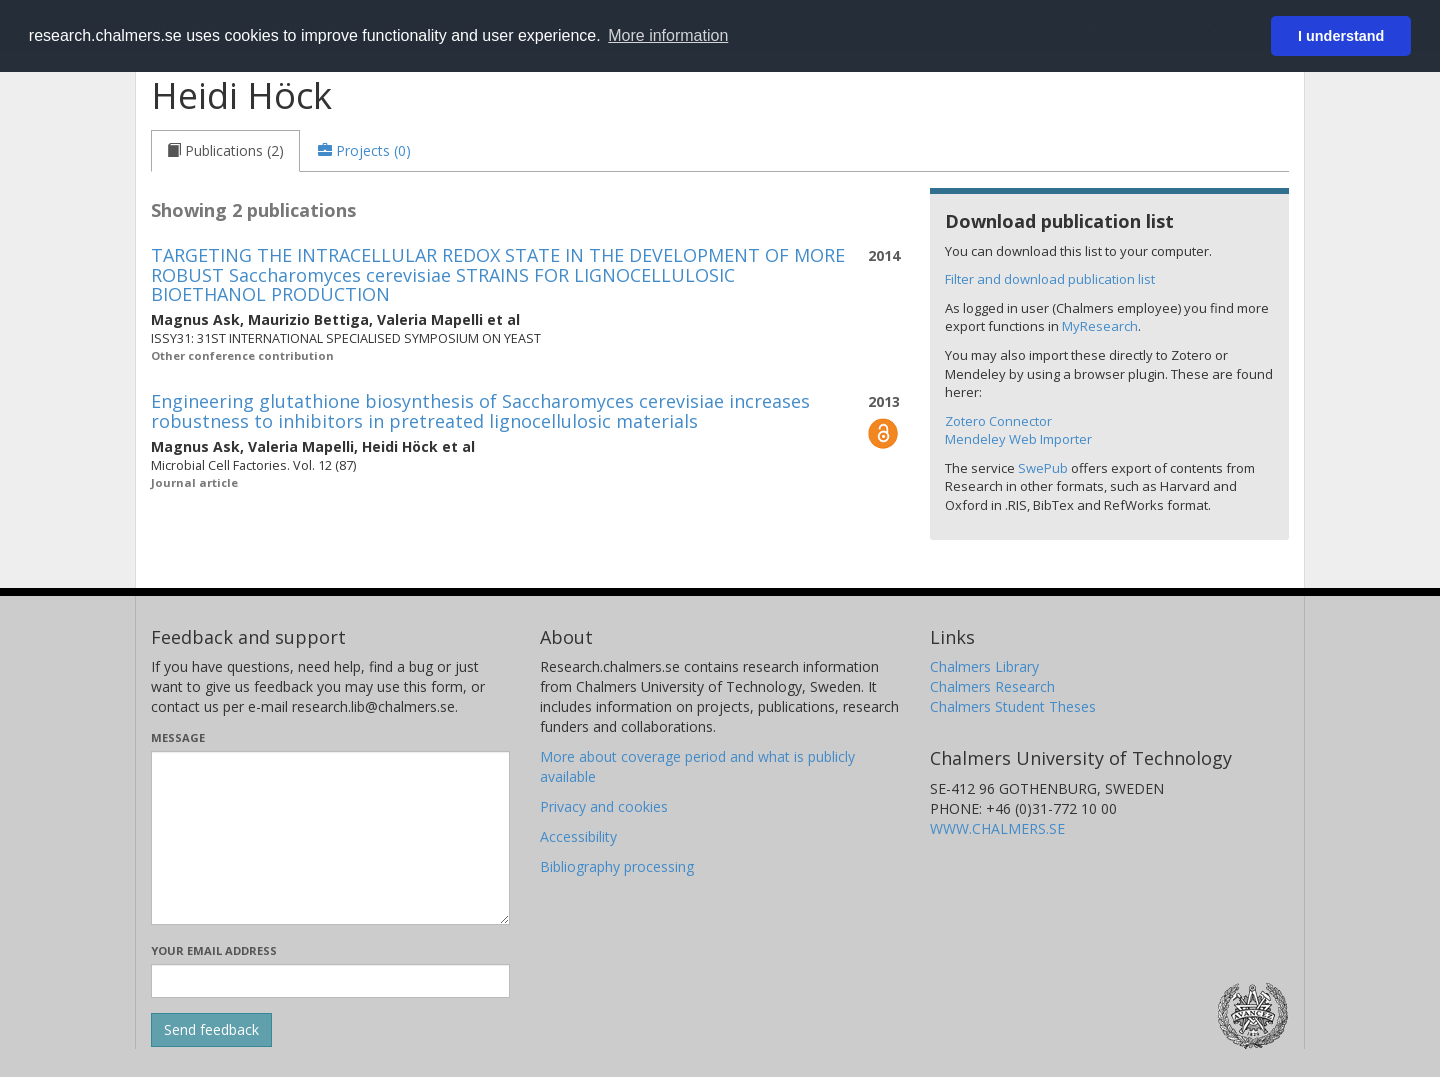 Image resolution: width=1440 pixels, height=1077 pixels. I want to click on Accessibility, so click(578, 836).